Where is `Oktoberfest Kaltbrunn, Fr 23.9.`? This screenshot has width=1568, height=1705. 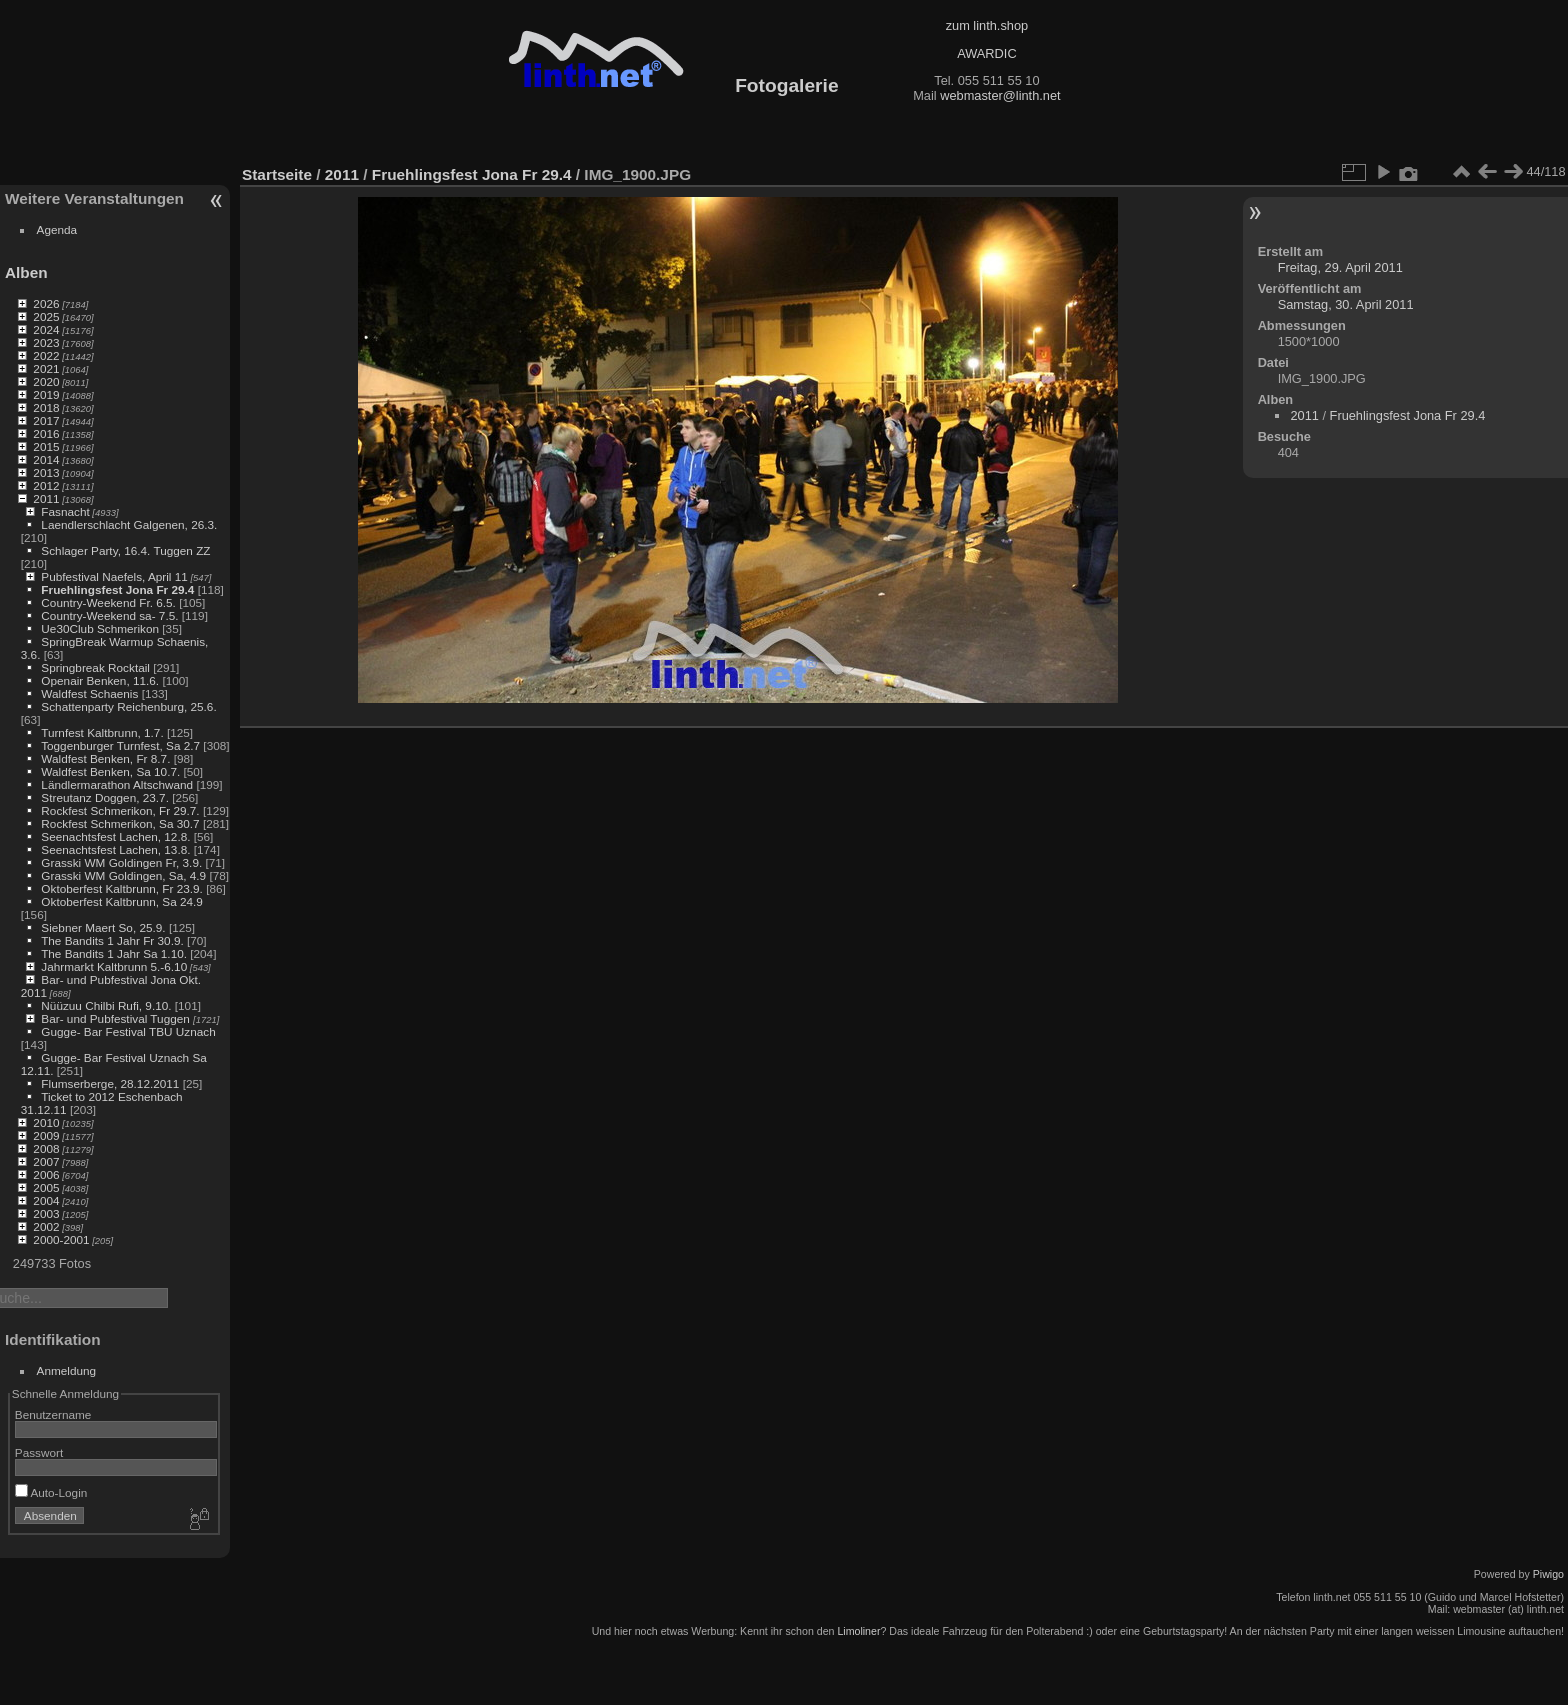 Oktoberfest Kaltbrunn, Fr 23.9. is located at coordinates (122, 888).